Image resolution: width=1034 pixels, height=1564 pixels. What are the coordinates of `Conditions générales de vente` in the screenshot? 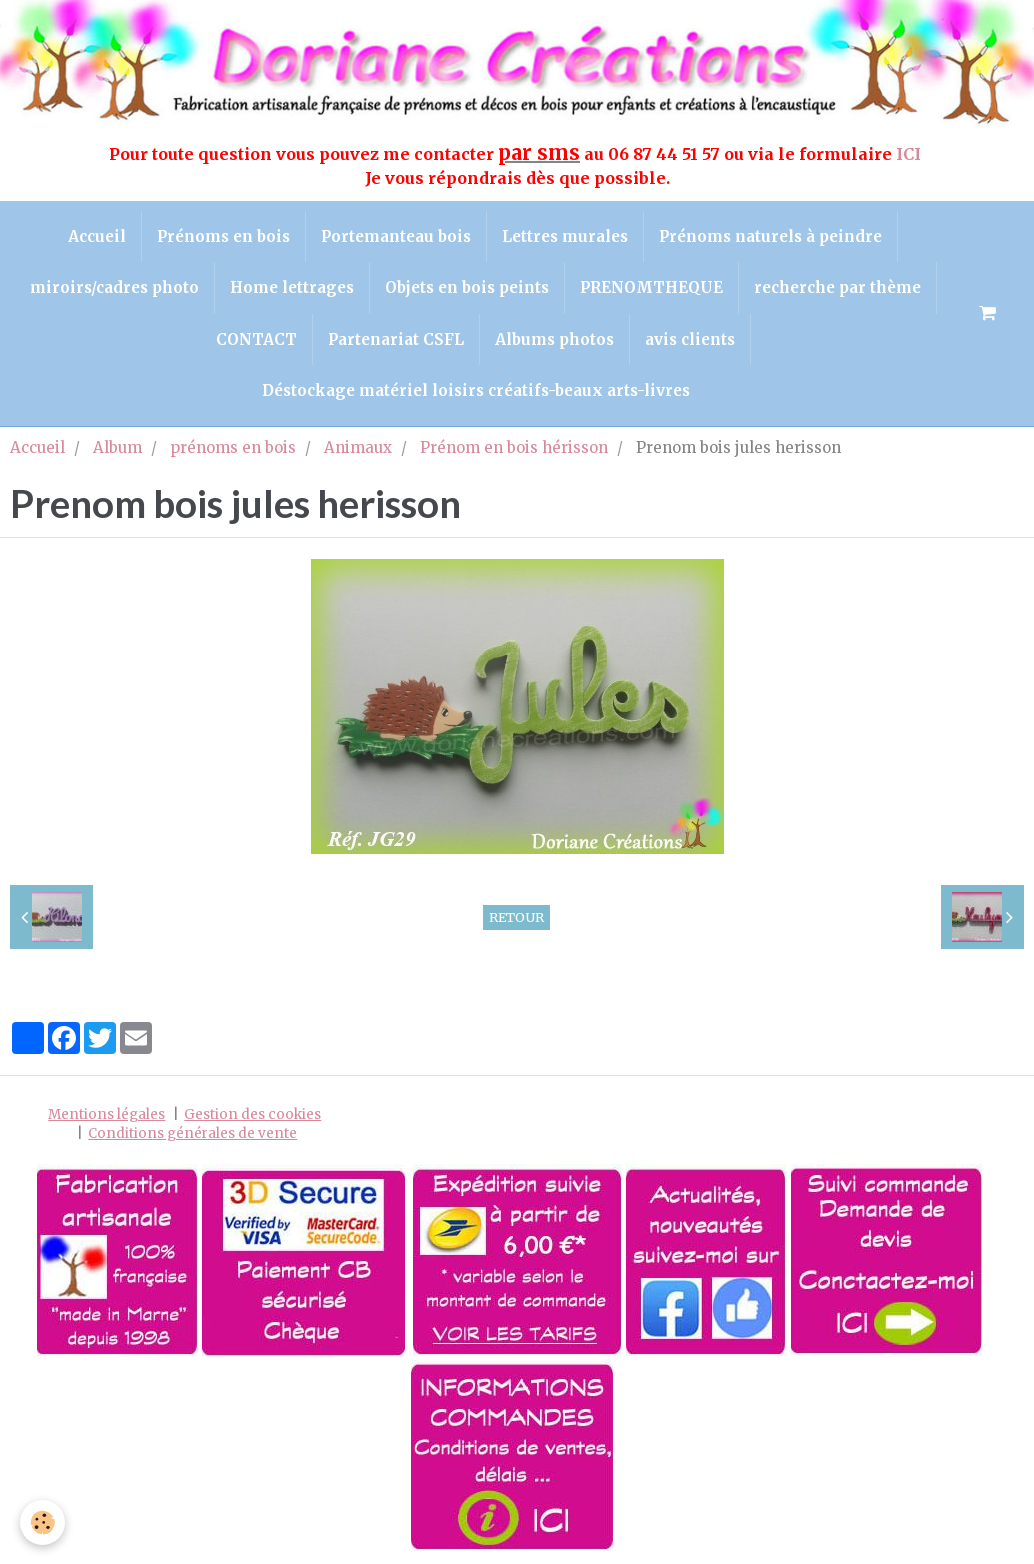 It's located at (192, 1133).